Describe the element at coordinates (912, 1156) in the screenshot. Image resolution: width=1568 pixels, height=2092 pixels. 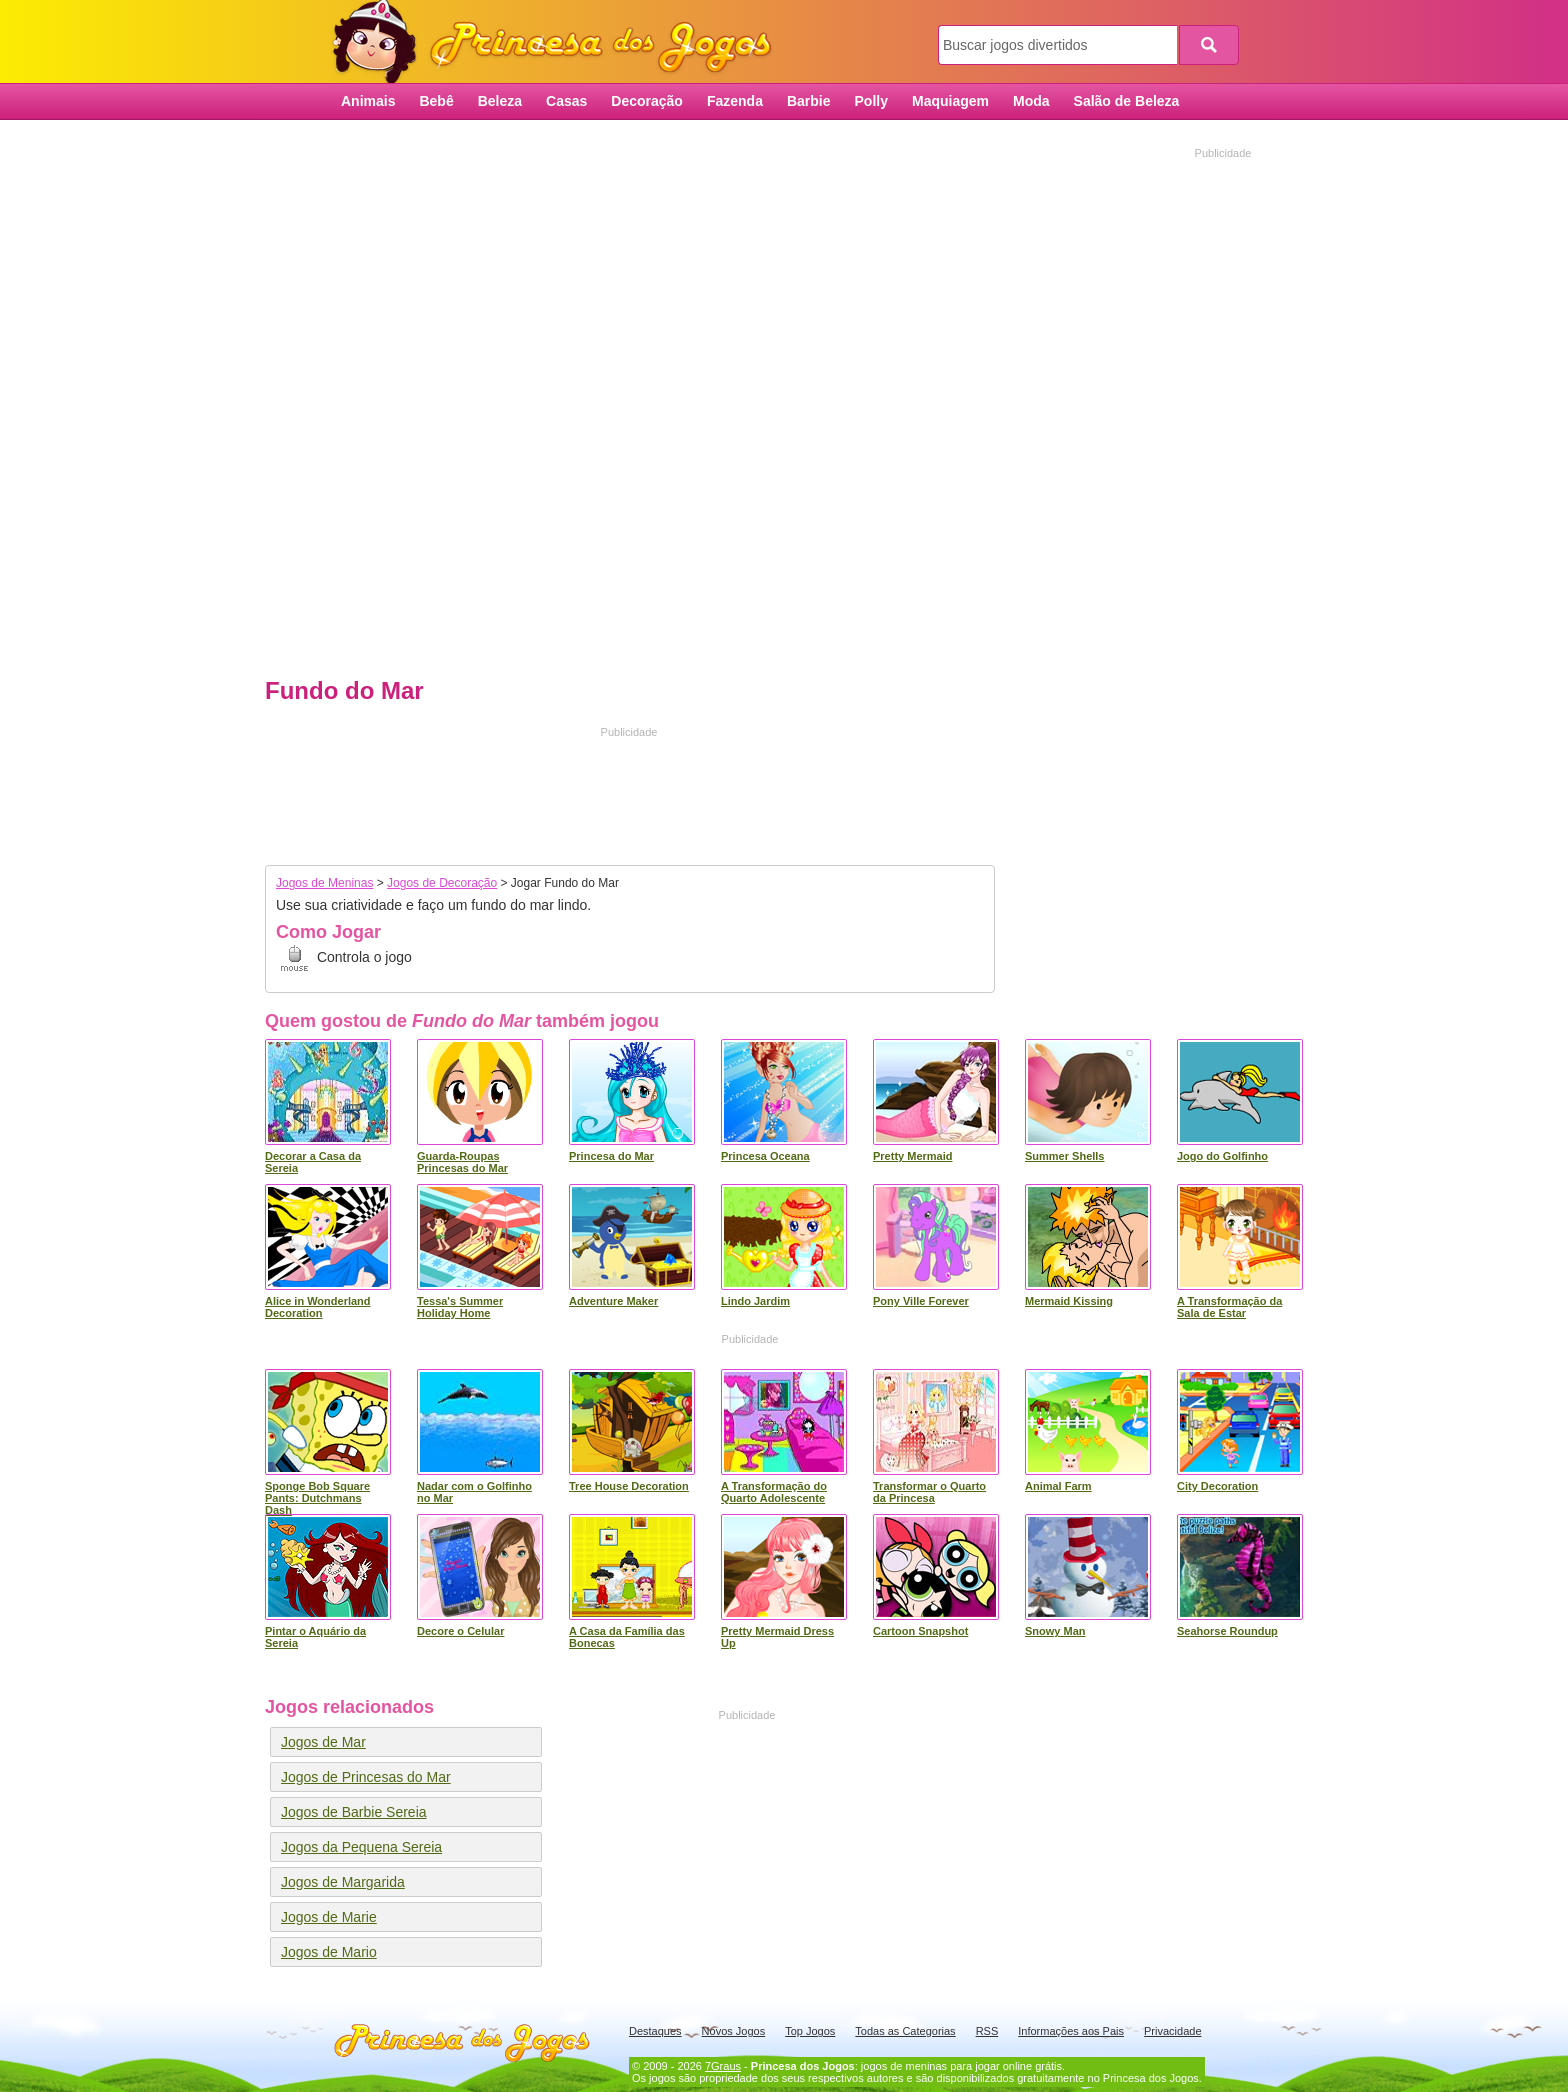
I see `Pretty Mermaid` at that location.